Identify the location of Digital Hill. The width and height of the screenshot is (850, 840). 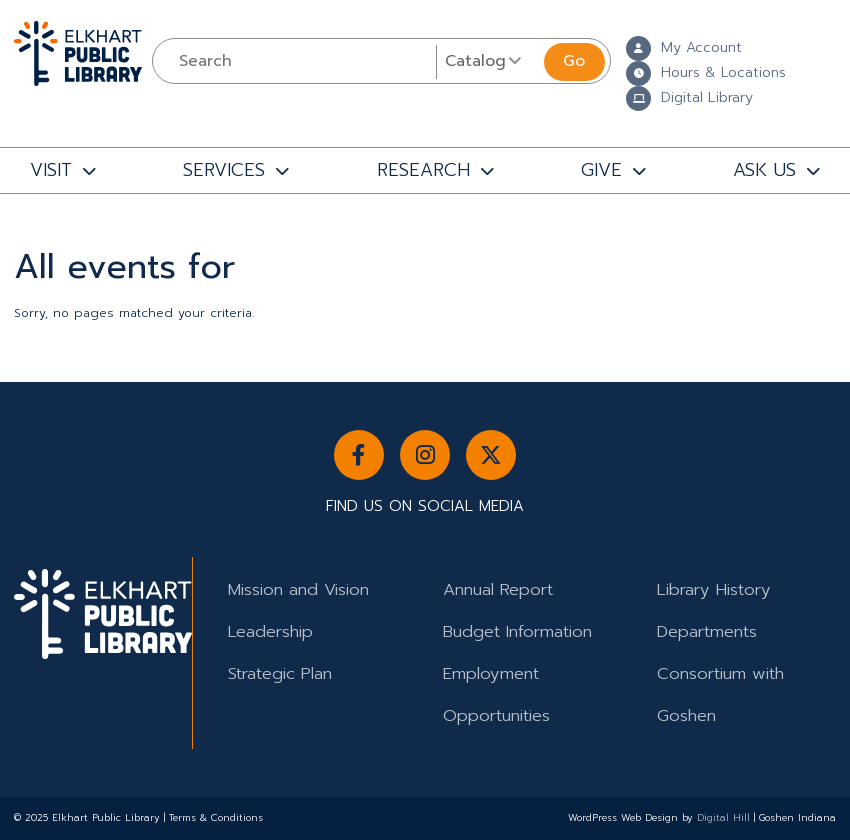
(723, 818).